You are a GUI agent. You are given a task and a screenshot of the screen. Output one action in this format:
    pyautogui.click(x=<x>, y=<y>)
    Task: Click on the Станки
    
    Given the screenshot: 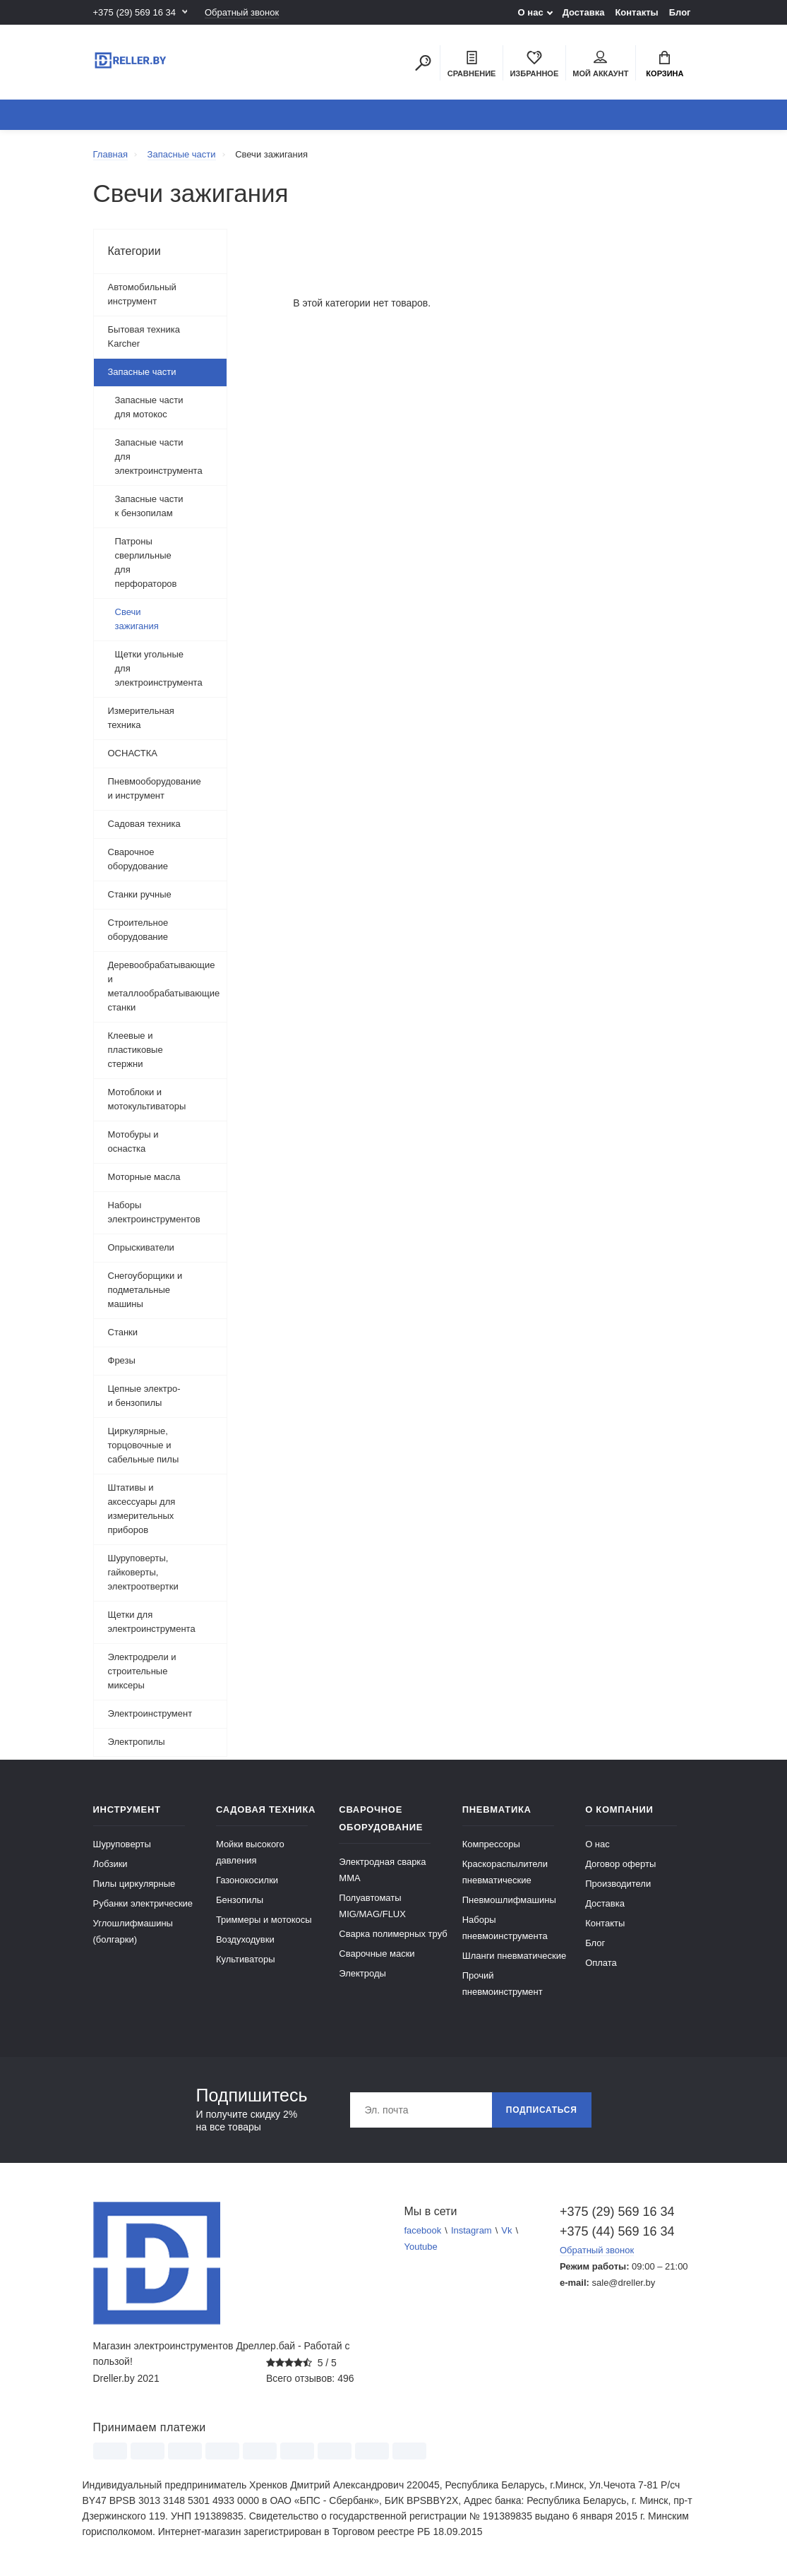 What is the action you would take?
    pyautogui.click(x=123, y=1332)
    